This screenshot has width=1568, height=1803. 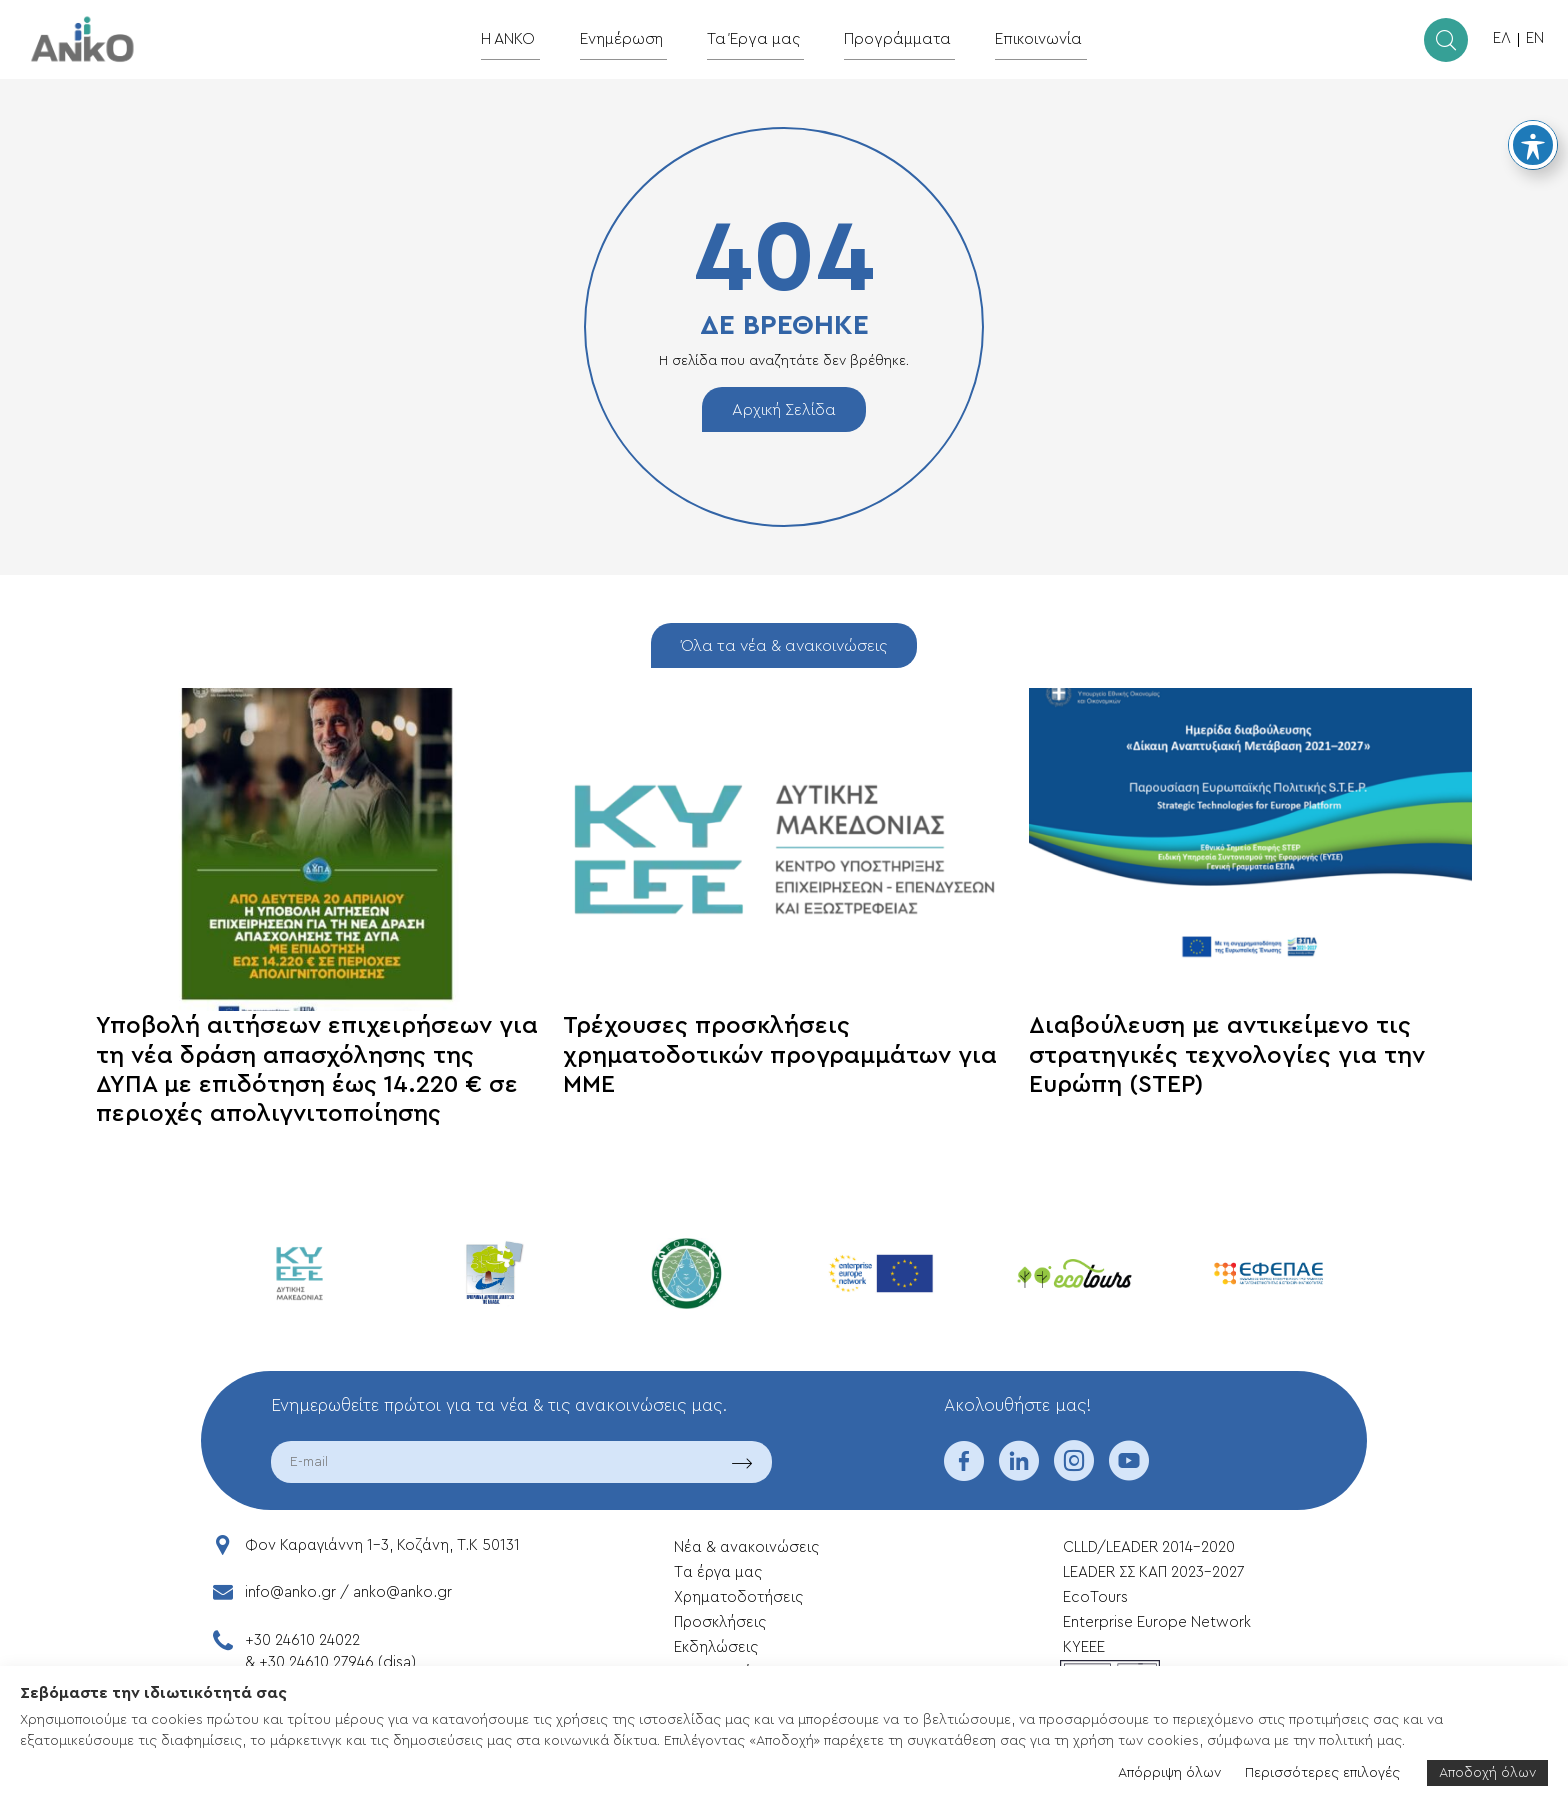 I want to click on Απόρριψη όλων, so click(x=1169, y=1773).